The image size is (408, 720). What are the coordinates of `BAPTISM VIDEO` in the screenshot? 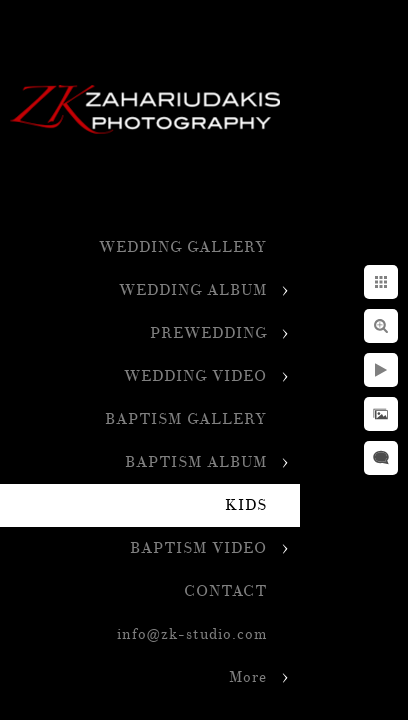 It's located at (198, 548).